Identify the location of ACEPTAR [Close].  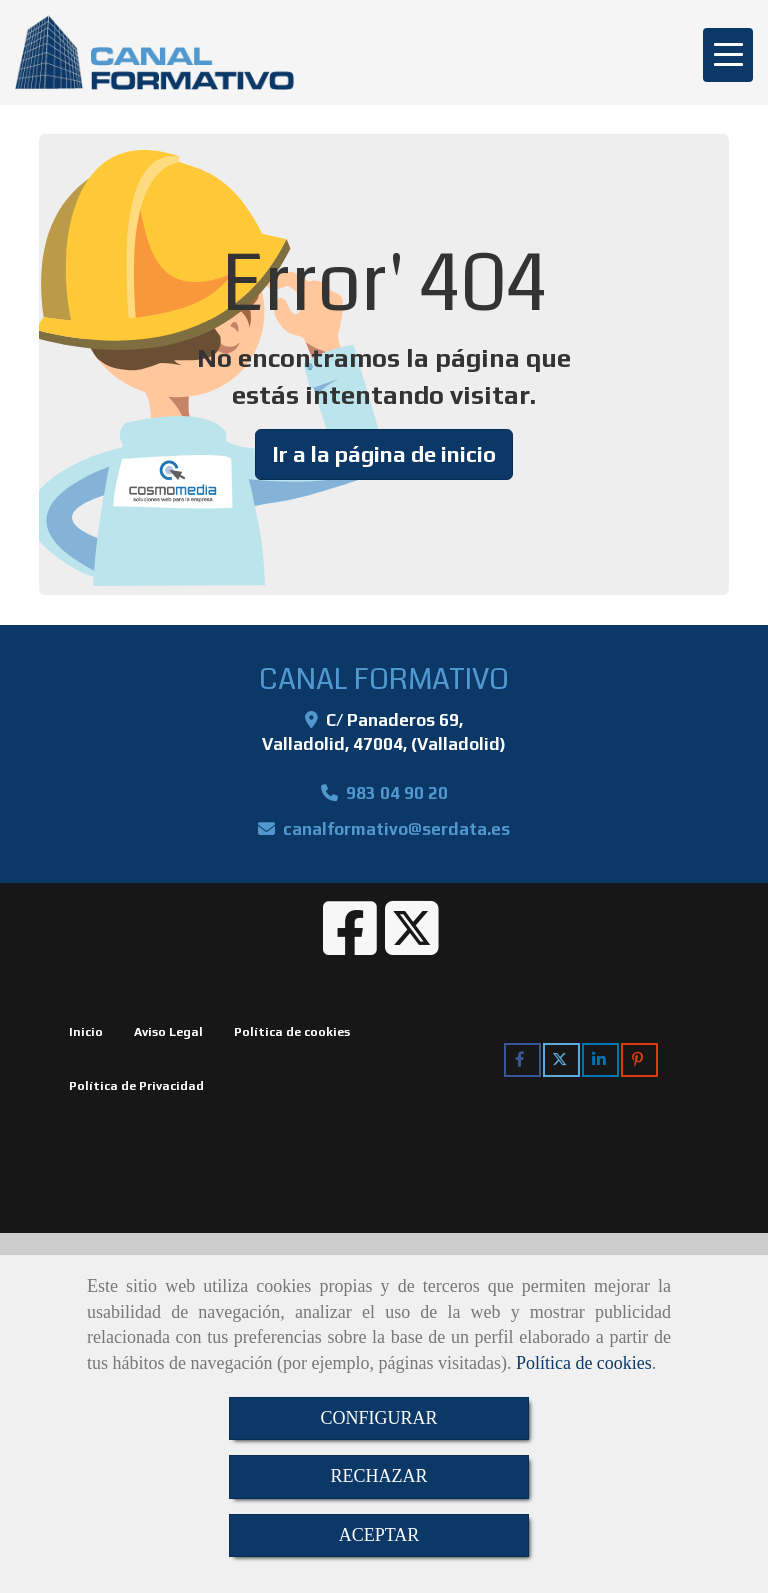
(379, 1535).